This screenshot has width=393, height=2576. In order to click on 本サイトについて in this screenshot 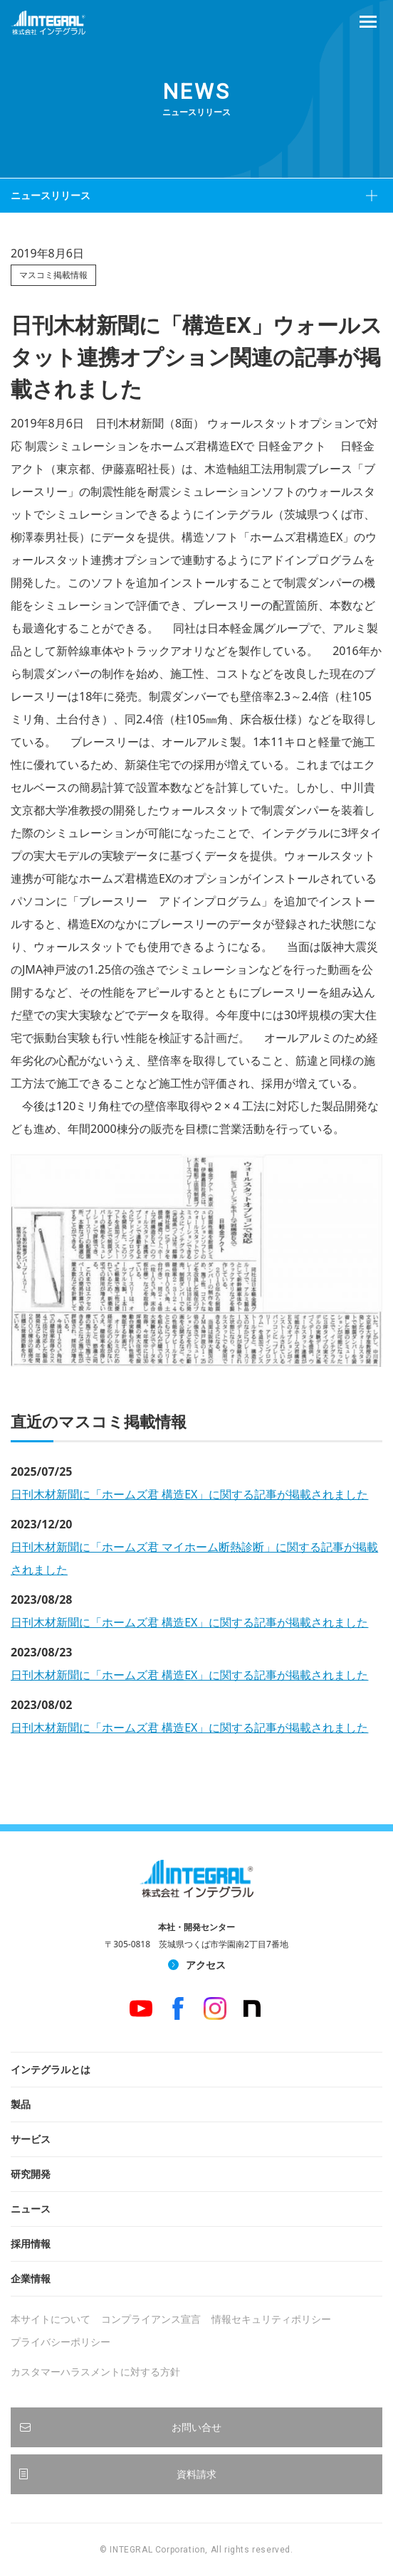, I will do `click(50, 2319)`.